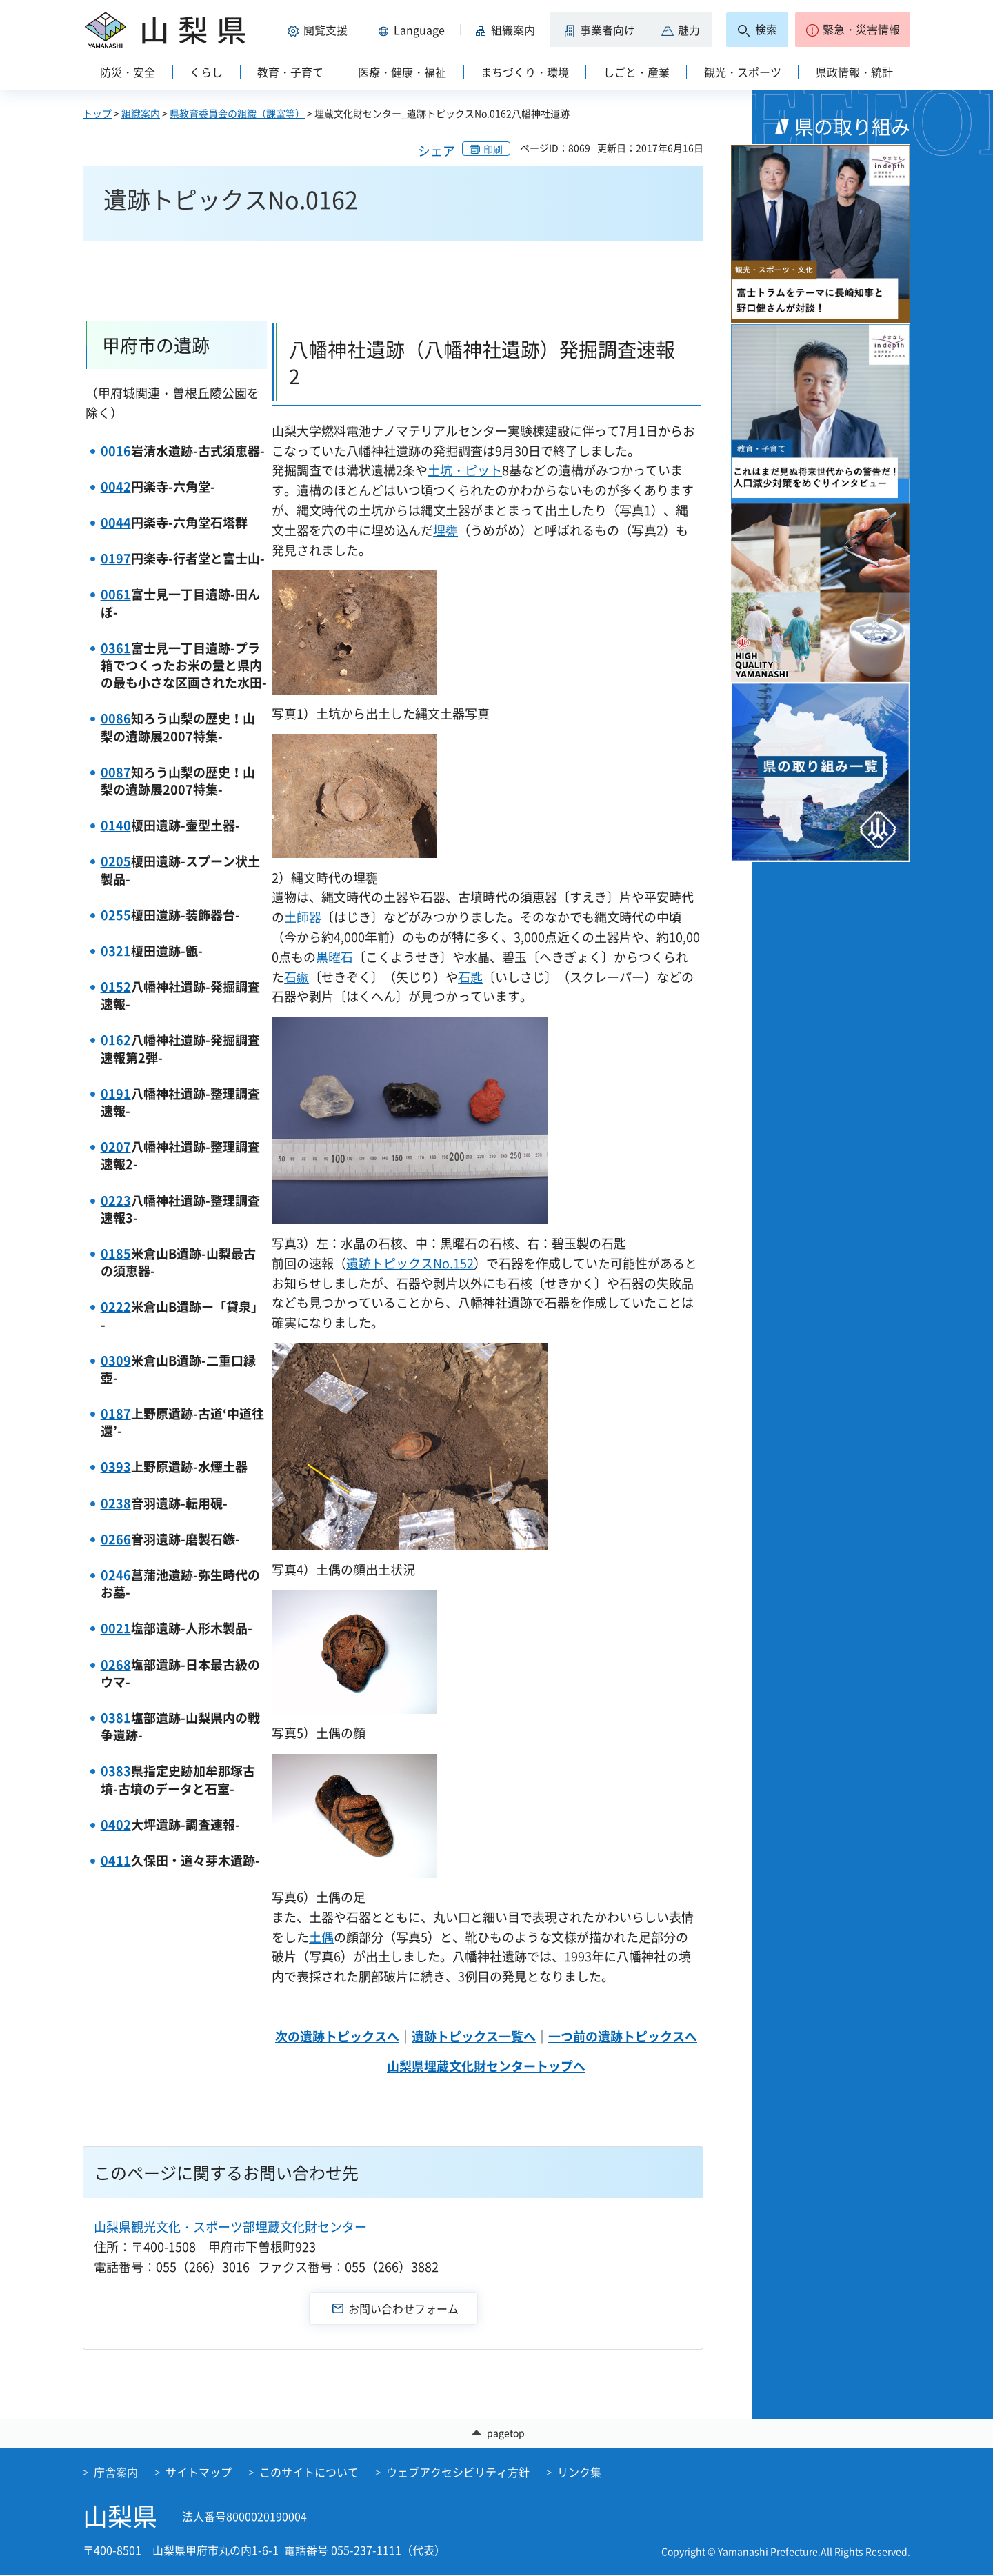 This screenshot has height=2576, width=993. What do you see at coordinates (321, 1937) in the screenshot?
I see `土偶` at bounding box center [321, 1937].